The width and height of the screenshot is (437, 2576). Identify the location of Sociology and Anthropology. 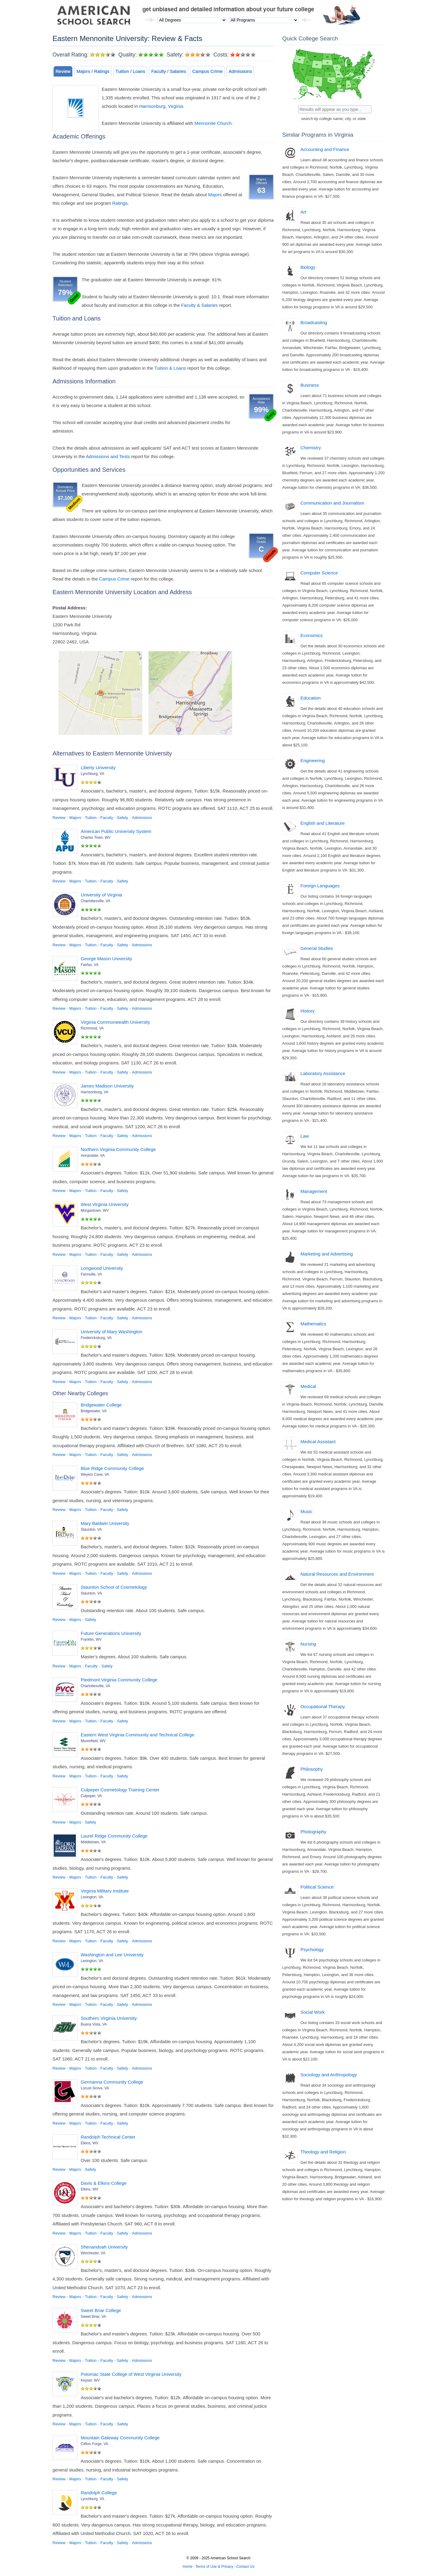
(328, 2074).